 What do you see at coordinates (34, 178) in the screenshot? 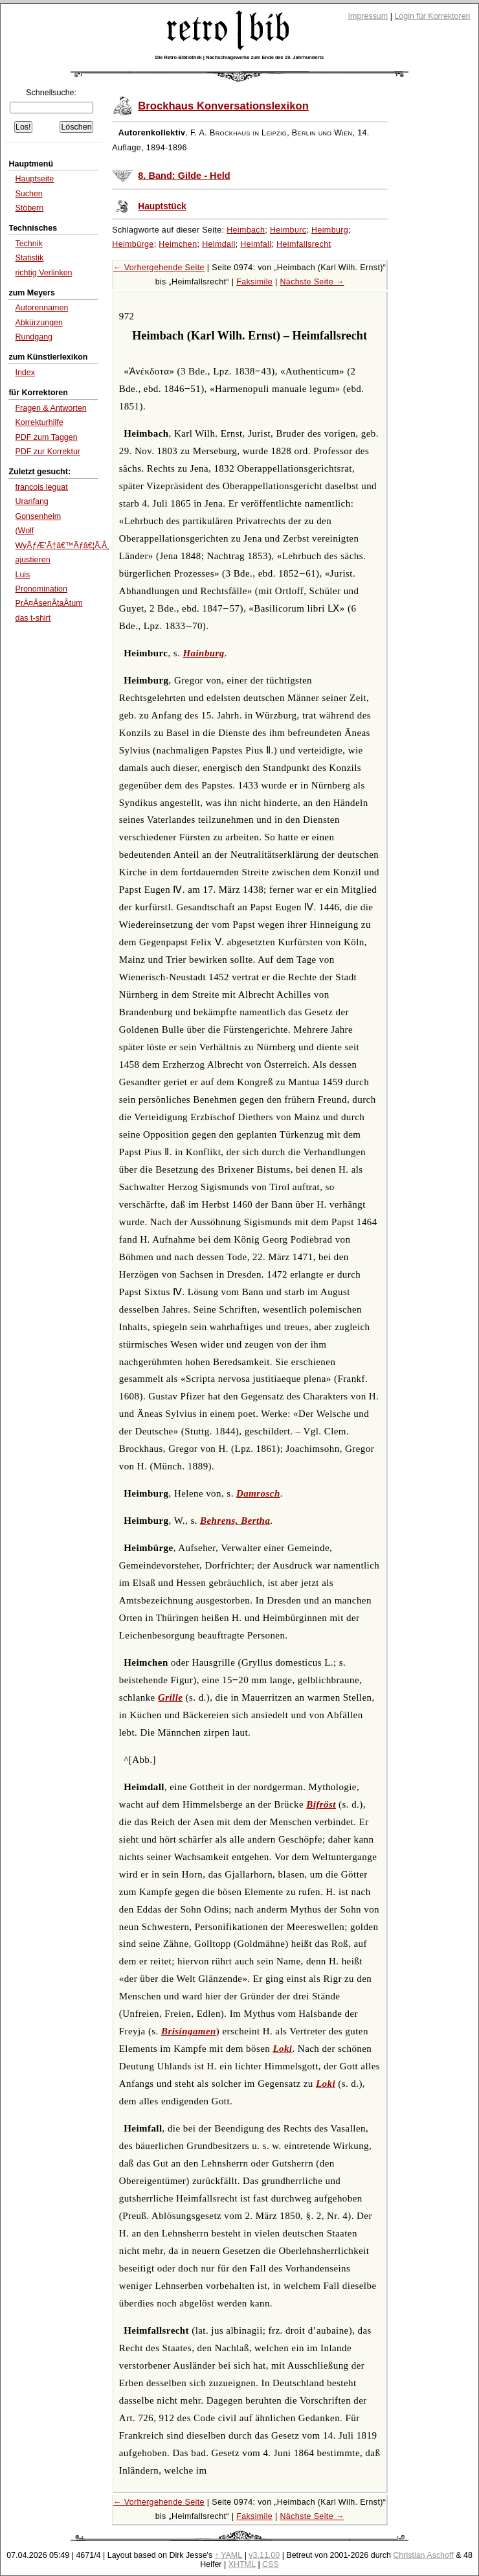
I see `Hauptseite` at bounding box center [34, 178].